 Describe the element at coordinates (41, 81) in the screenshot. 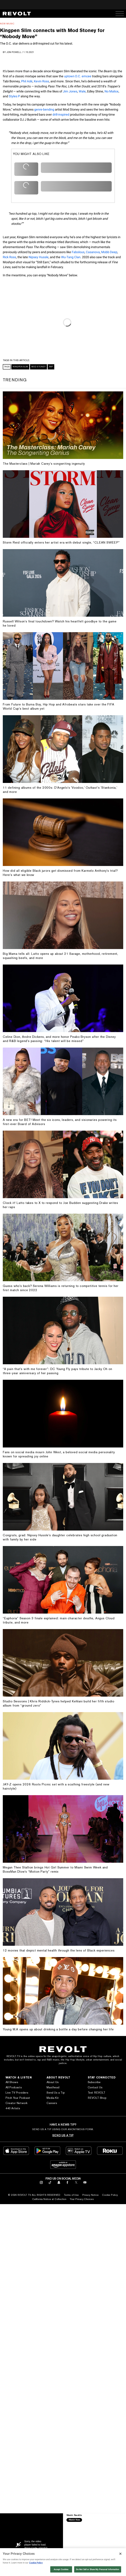

I see `Kevin Ross` at that location.